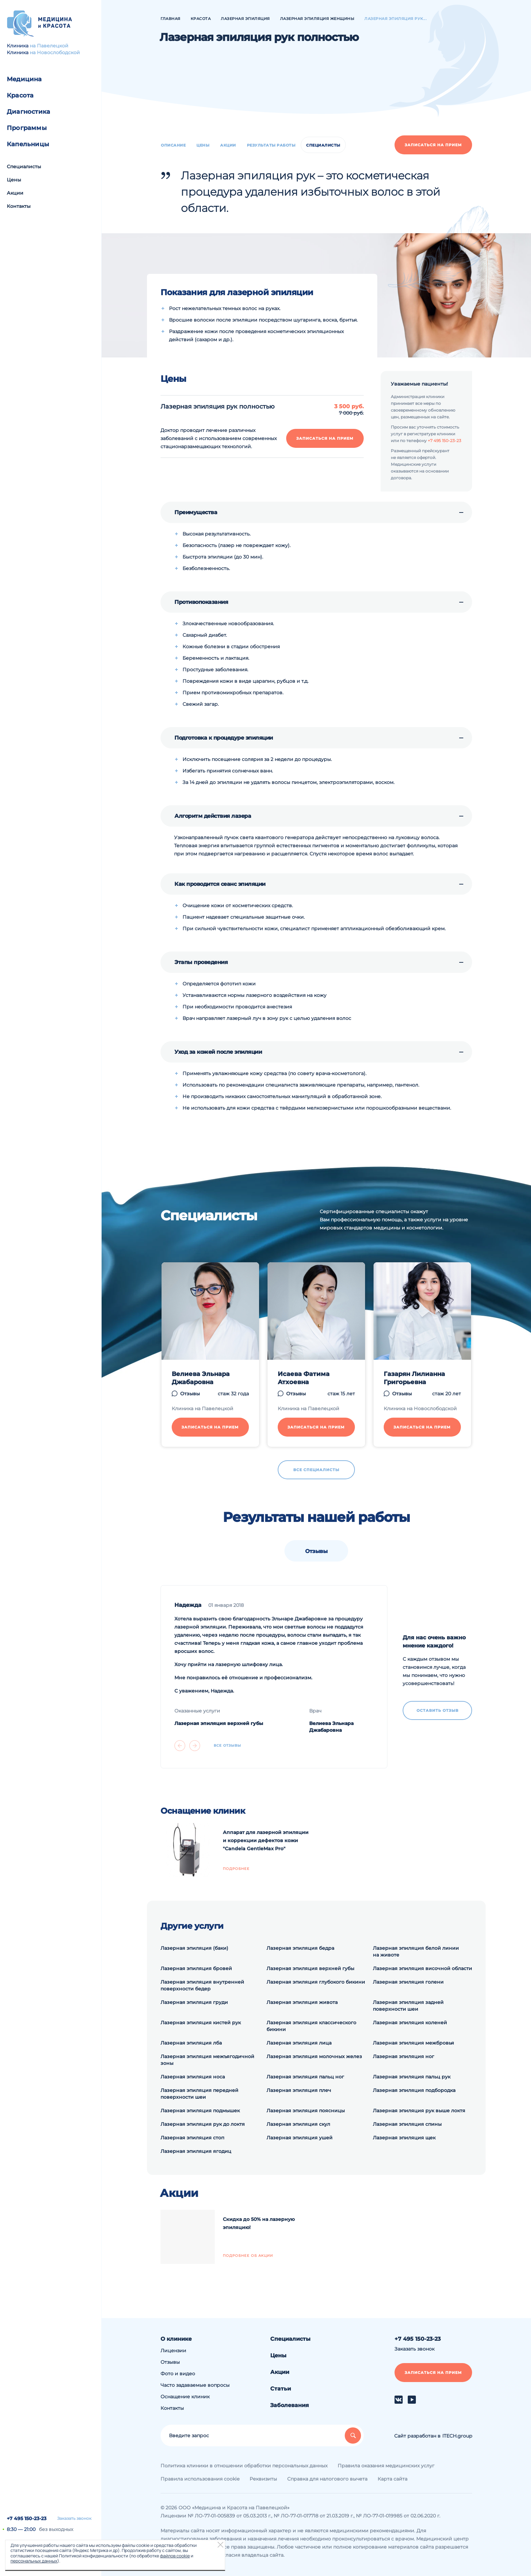 The width and height of the screenshot is (531, 2576). Describe the element at coordinates (314, 2056) in the screenshot. I see `Лазерная эпиляция молочных желез` at that location.